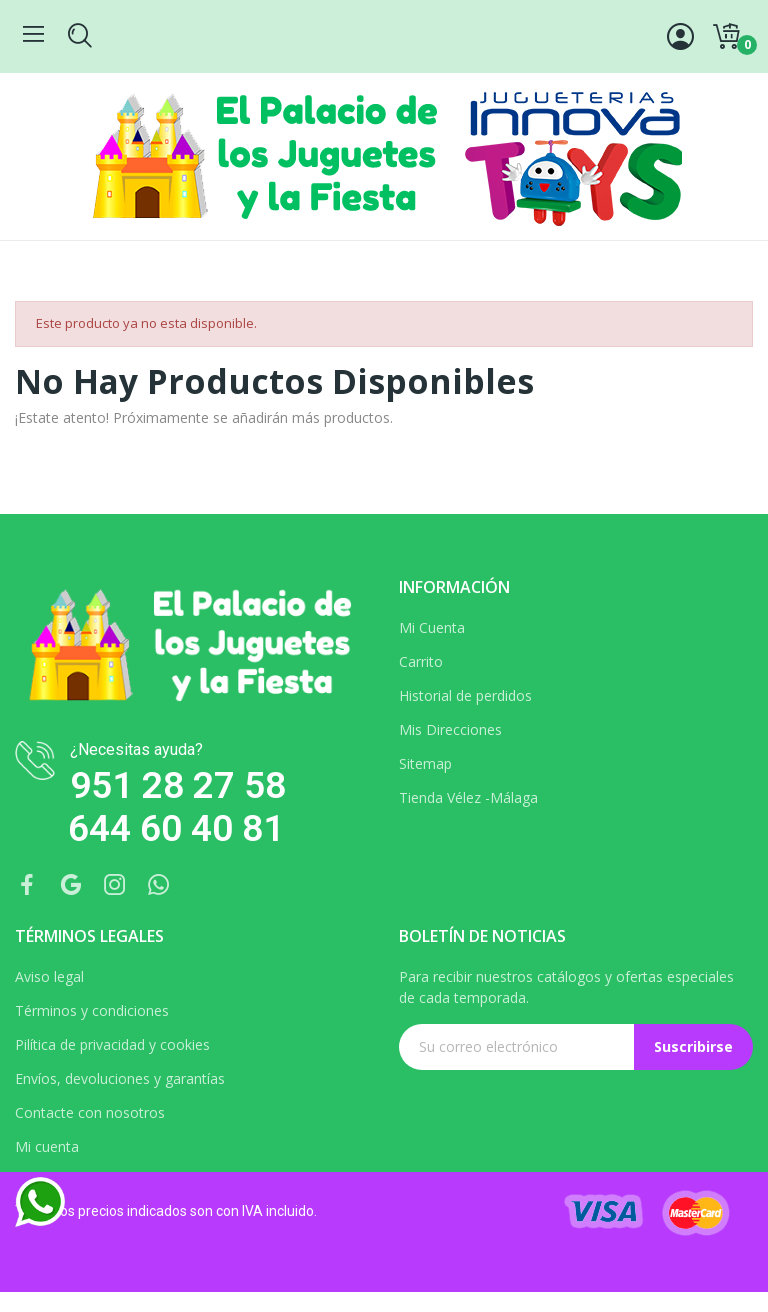 This screenshot has width=768, height=1312. Describe the element at coordinates (120, 1078) in the screenshot. I see `Envíos, devoluciones y garantías` at that location.